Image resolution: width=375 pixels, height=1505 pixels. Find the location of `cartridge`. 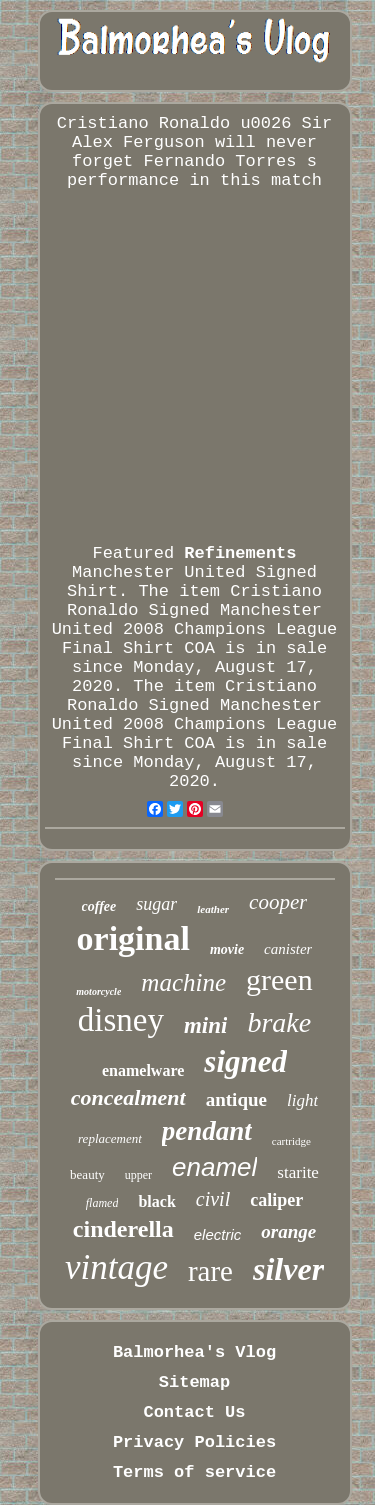

cartridge is located at coordinates (291, 1141).